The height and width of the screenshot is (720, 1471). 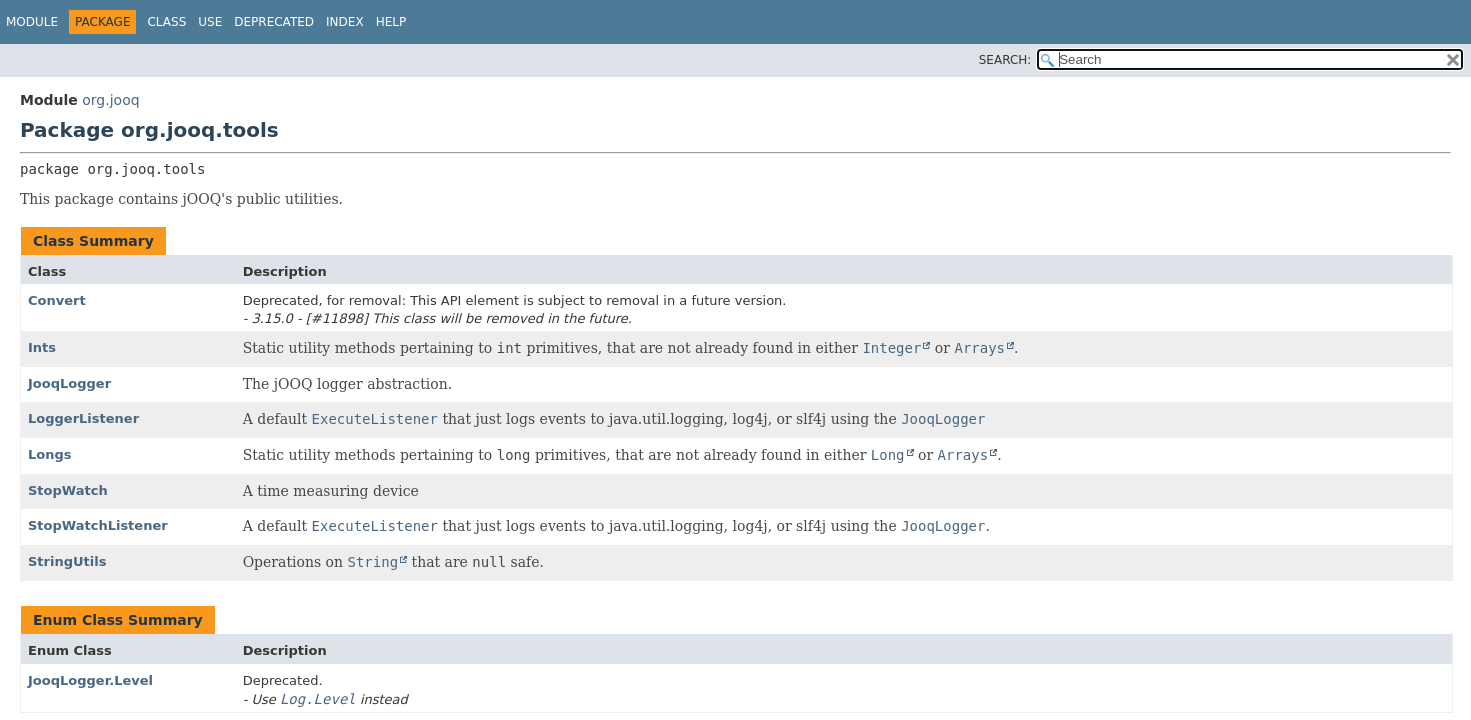 What do you see at coordinates (50, 454) in the screenshot?
I see `Longs` at bounding box center [50, 454].